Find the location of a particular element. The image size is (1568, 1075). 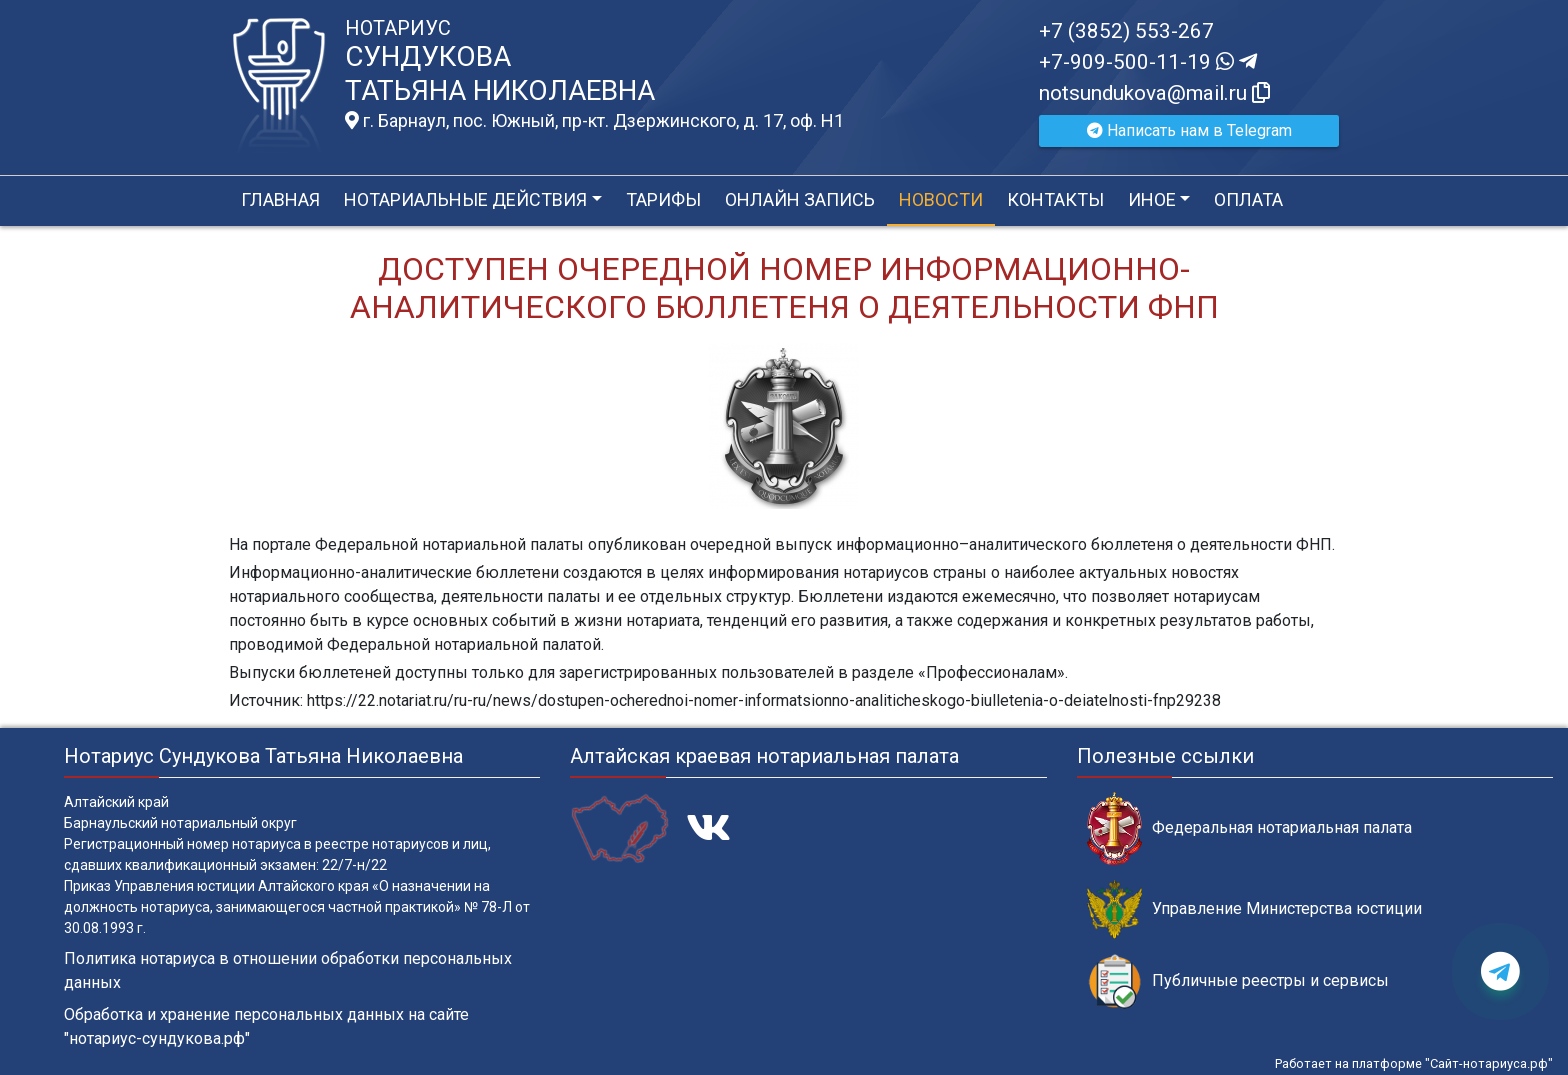

Нотариальные действия is located at coordinates (465, 199).